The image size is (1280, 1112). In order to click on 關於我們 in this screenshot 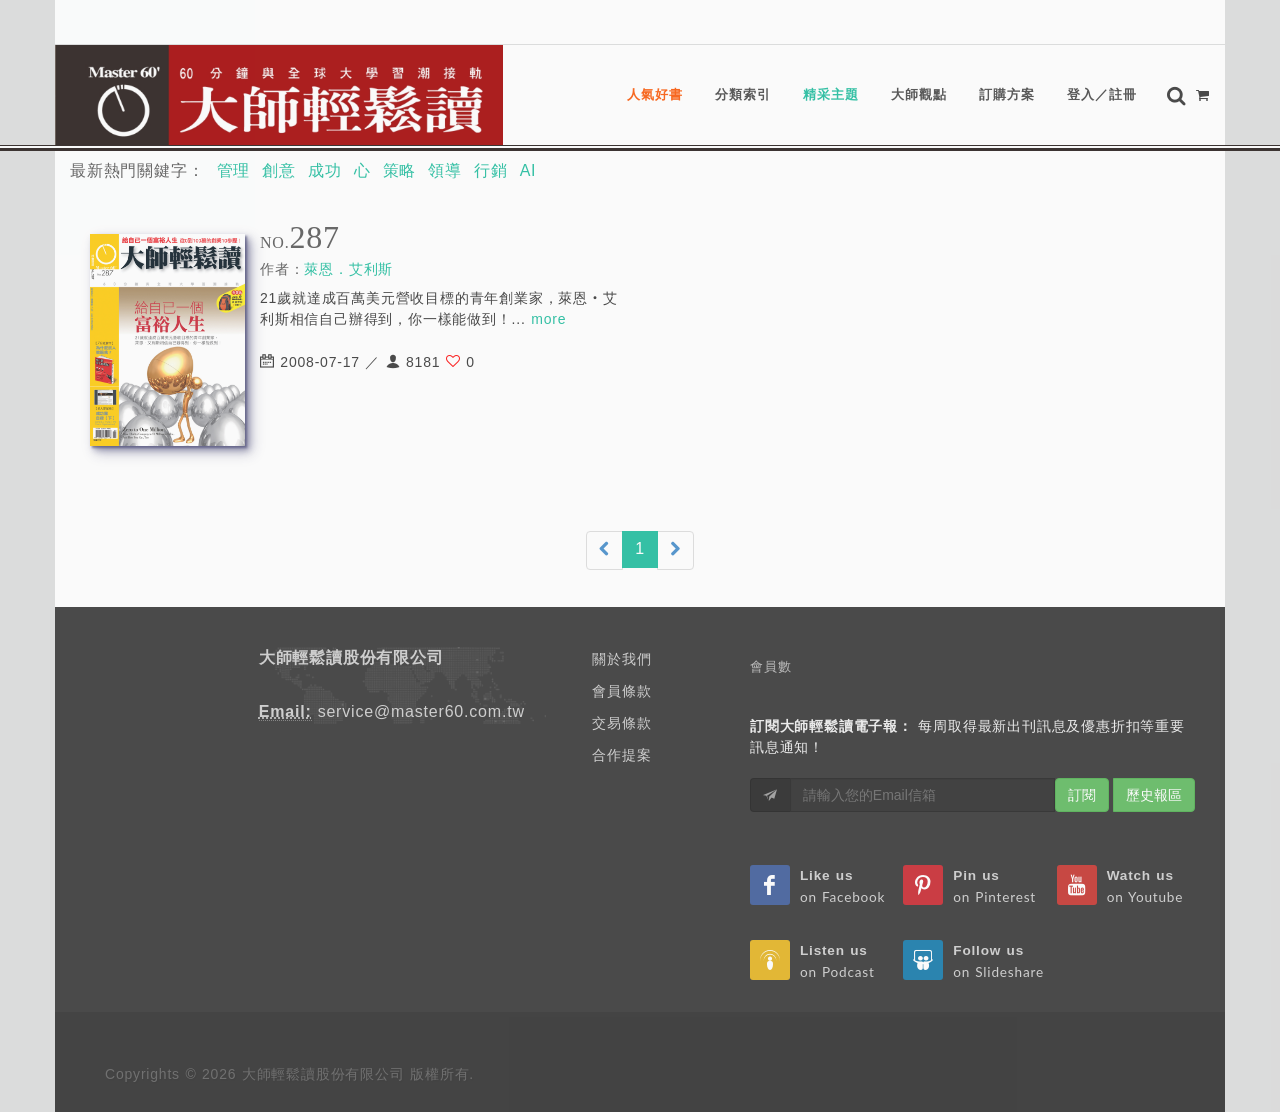, I will do `click(621, 659)`.